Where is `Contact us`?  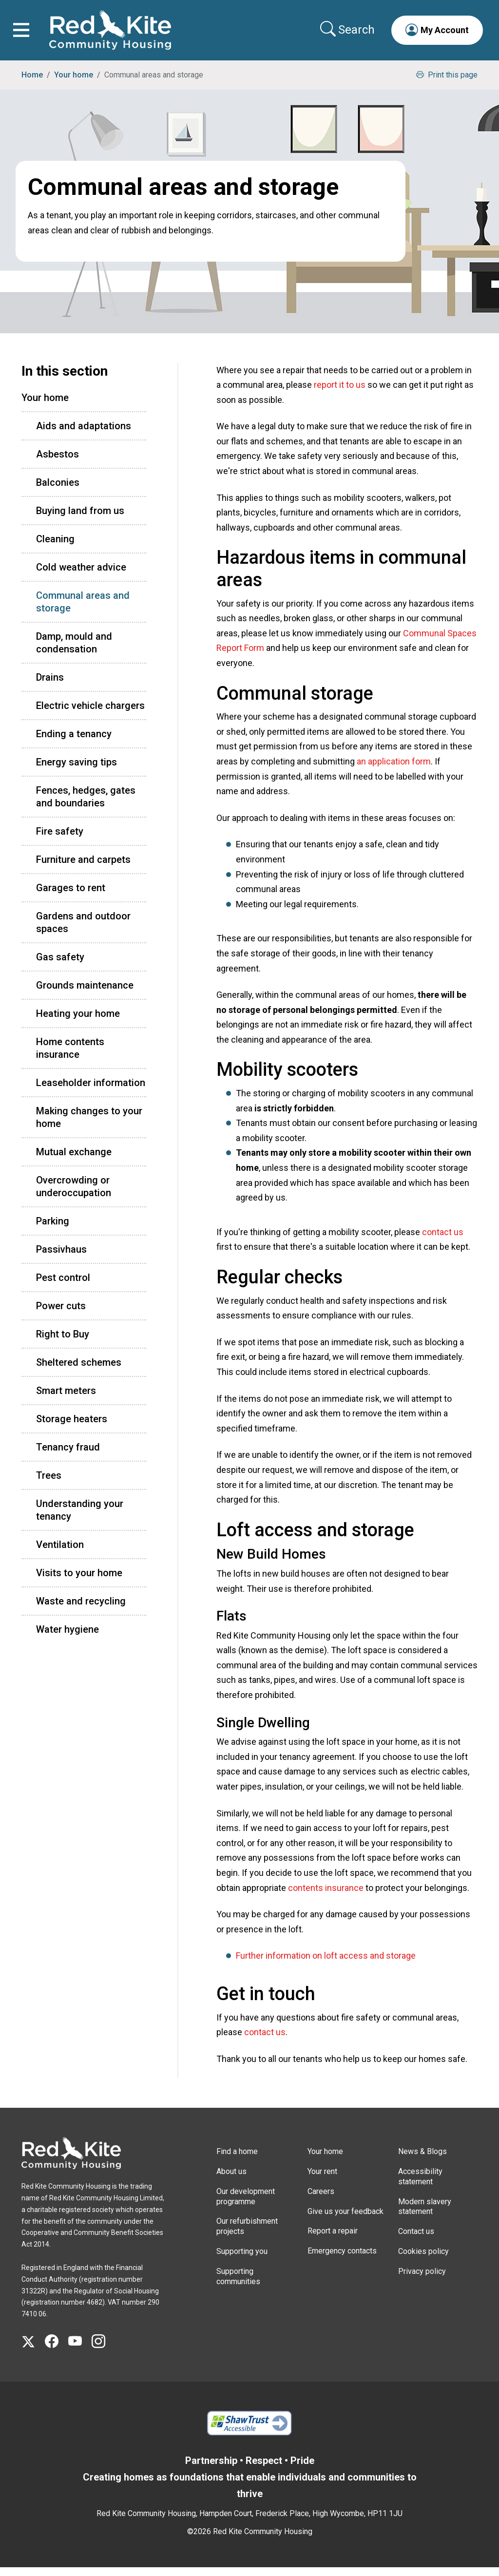 Contact us is located at coordinates (416, 2239).